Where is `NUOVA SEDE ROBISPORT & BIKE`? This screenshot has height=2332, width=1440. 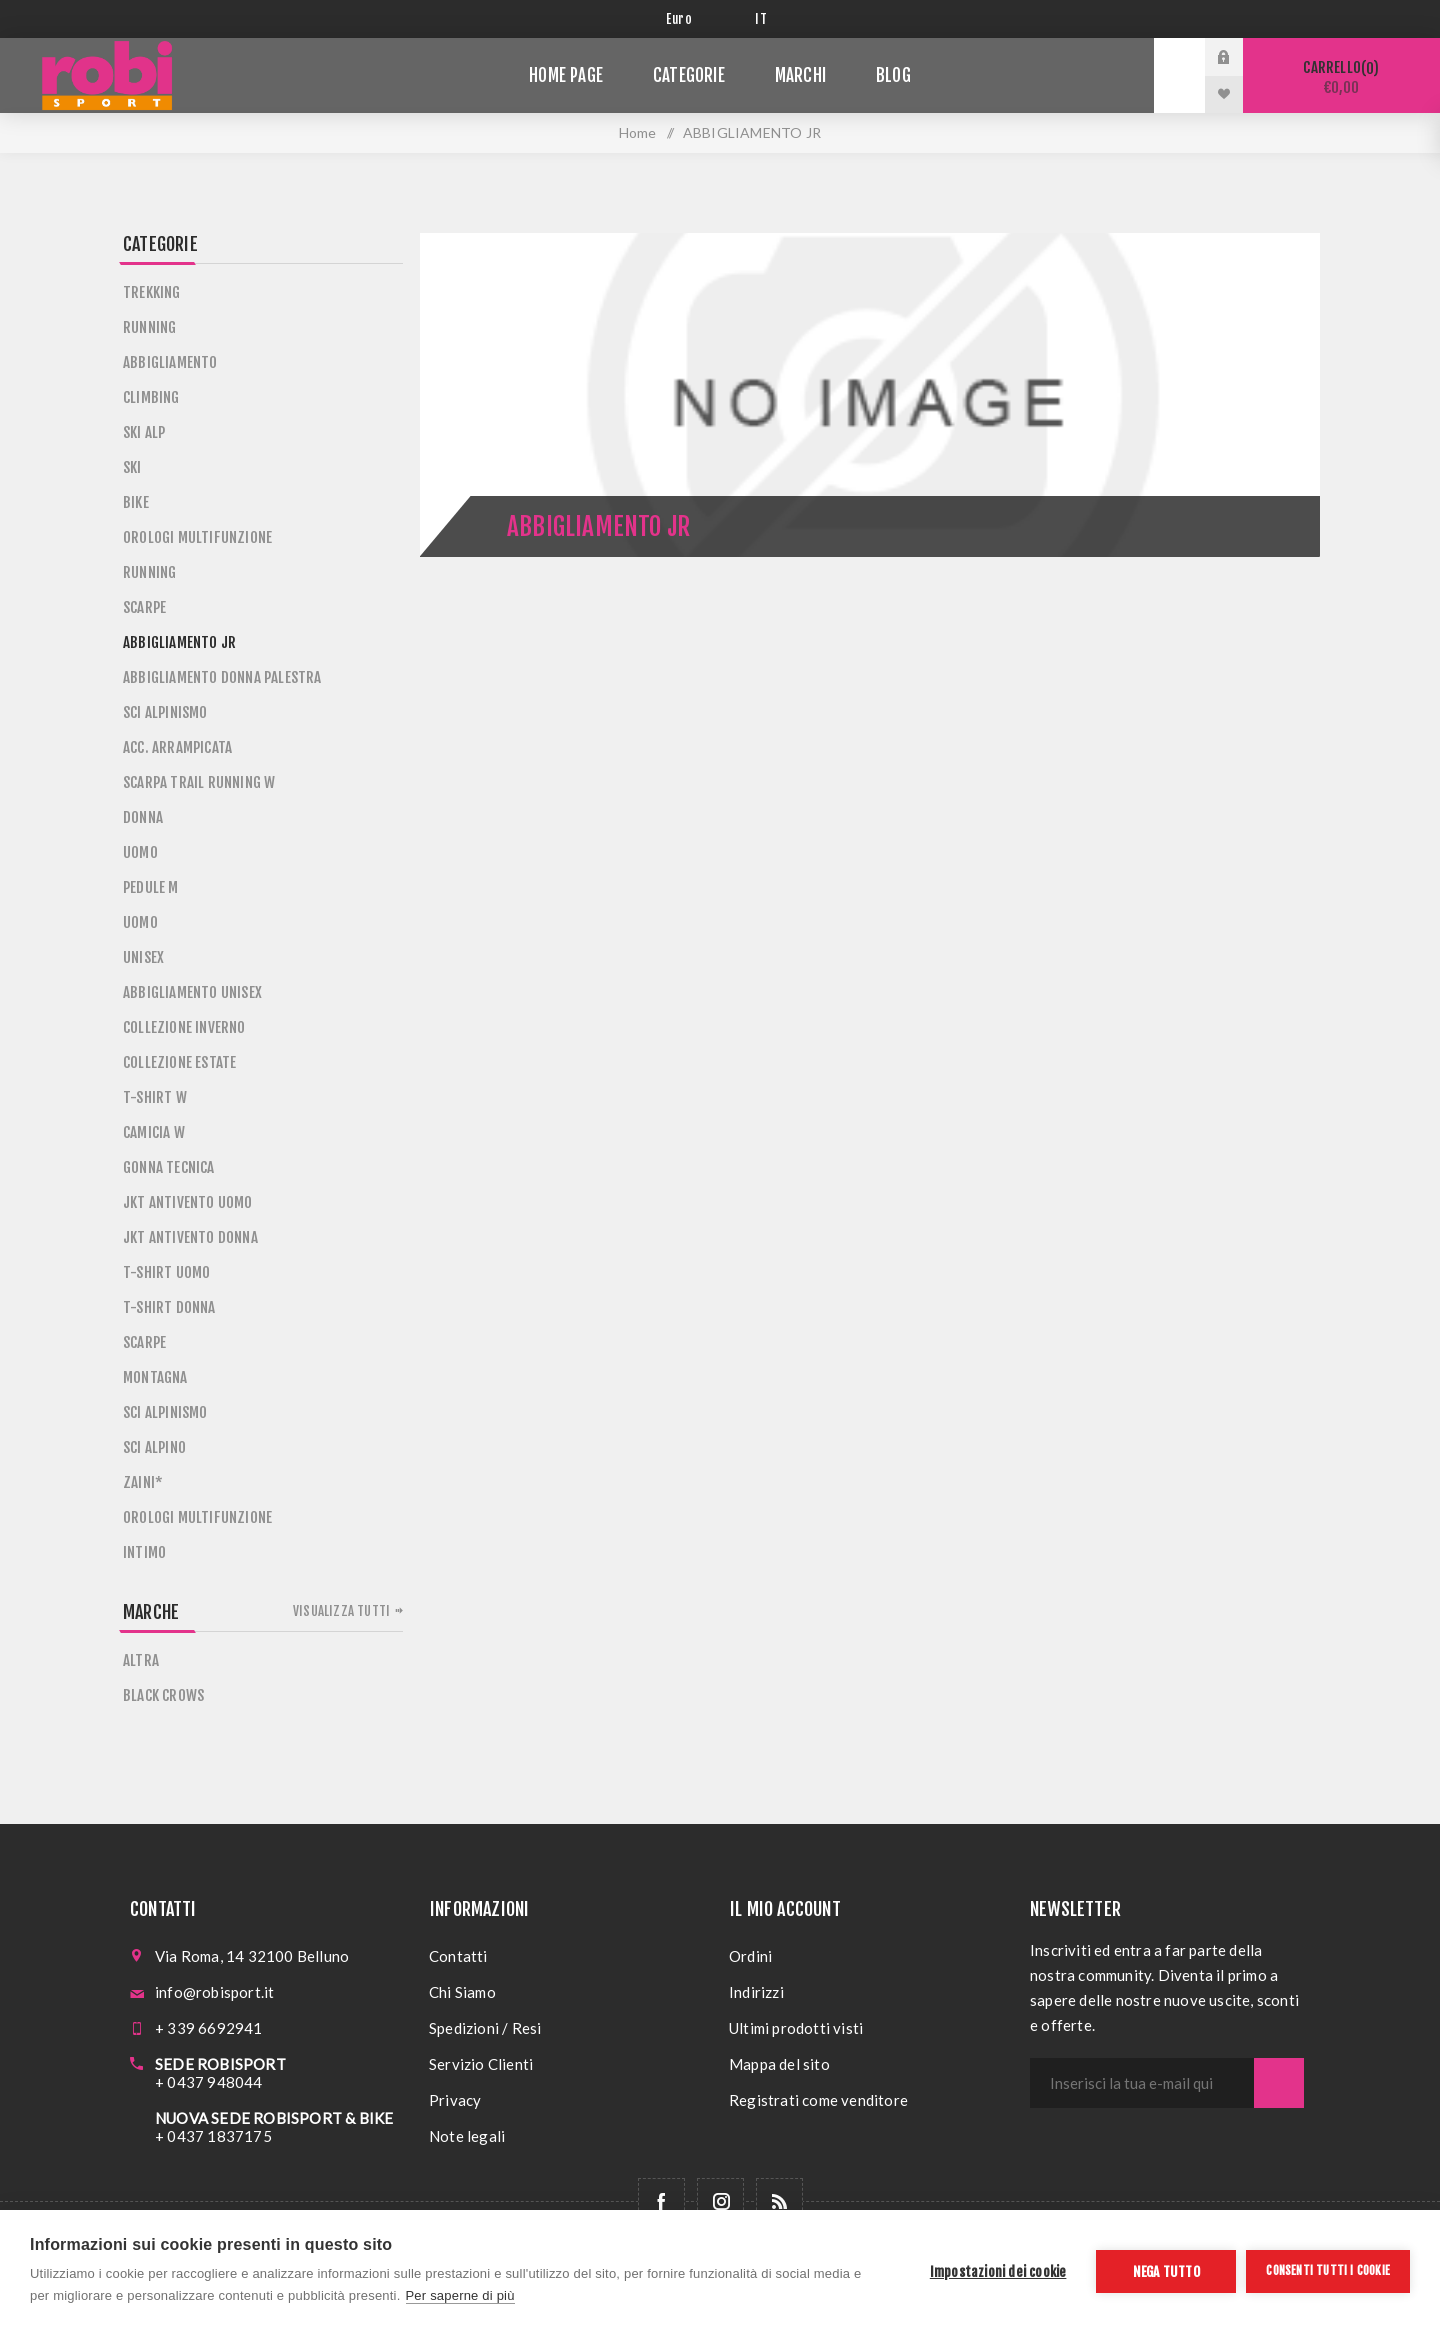 NUOVA SEDE ROBISPORT & BIKE is located at coordinates (274, 2118).